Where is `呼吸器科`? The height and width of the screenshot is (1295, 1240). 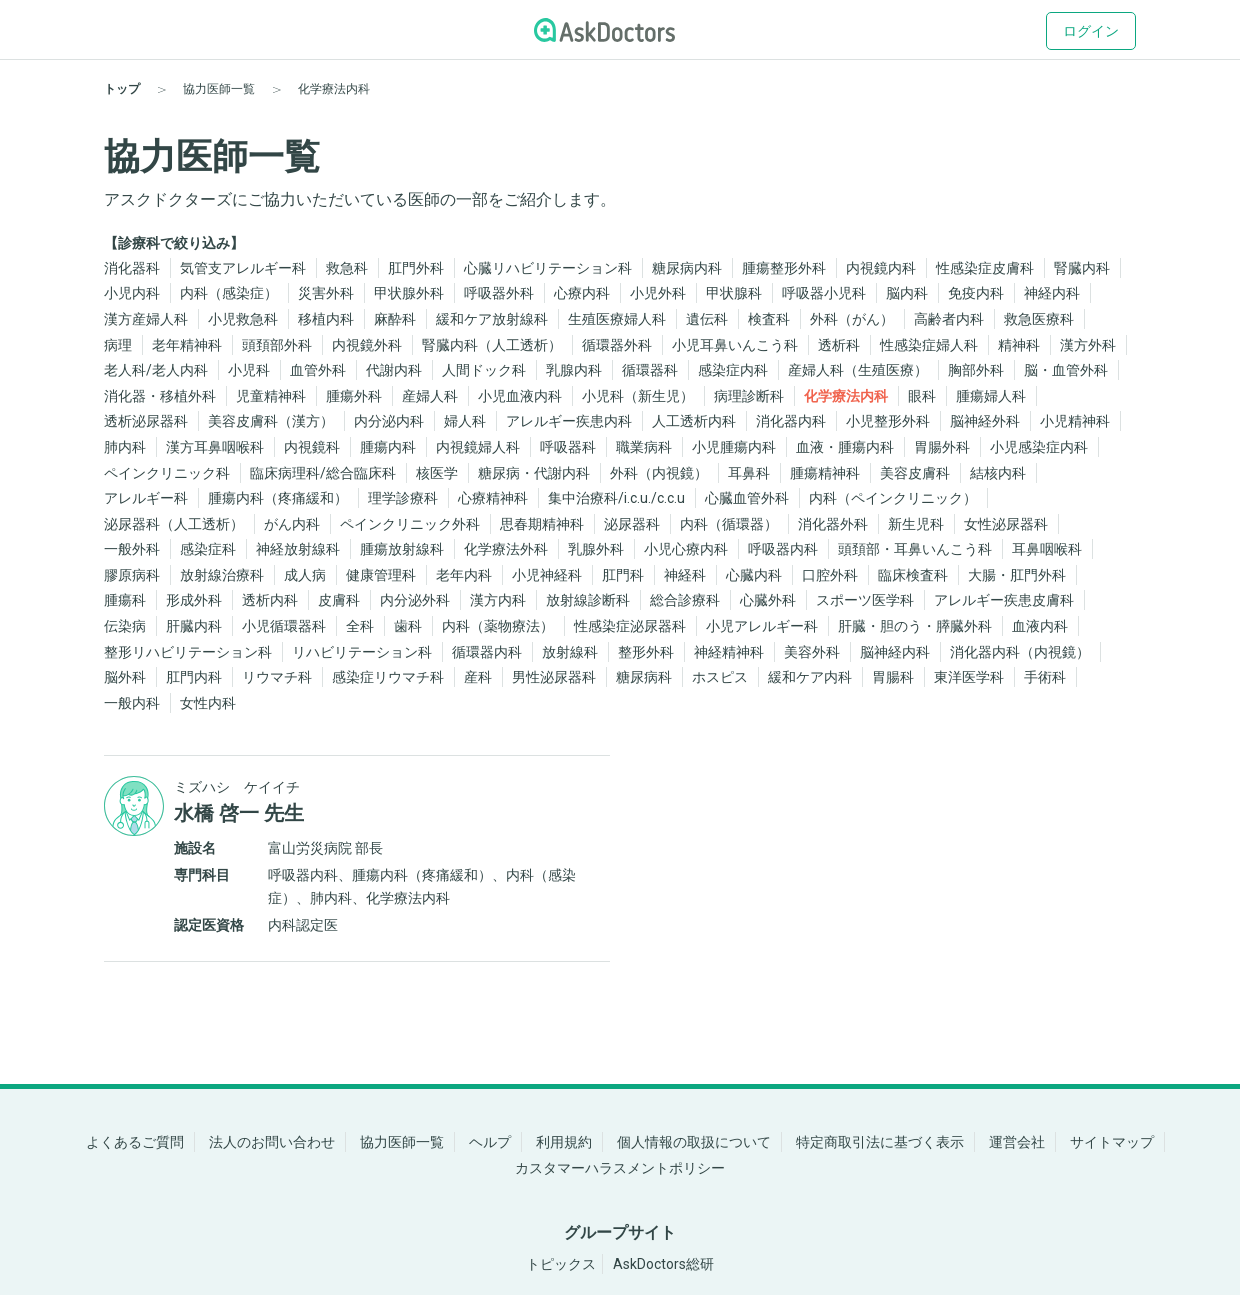
呼吸器科 is located at coordinates (568, 447).